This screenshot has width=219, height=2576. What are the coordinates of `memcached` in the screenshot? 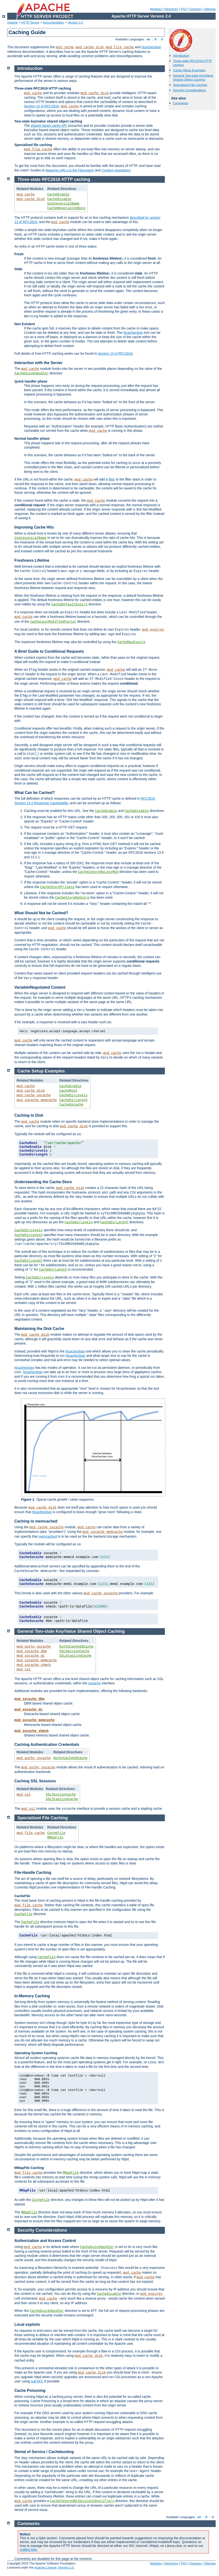 It's located at (48, 1536).